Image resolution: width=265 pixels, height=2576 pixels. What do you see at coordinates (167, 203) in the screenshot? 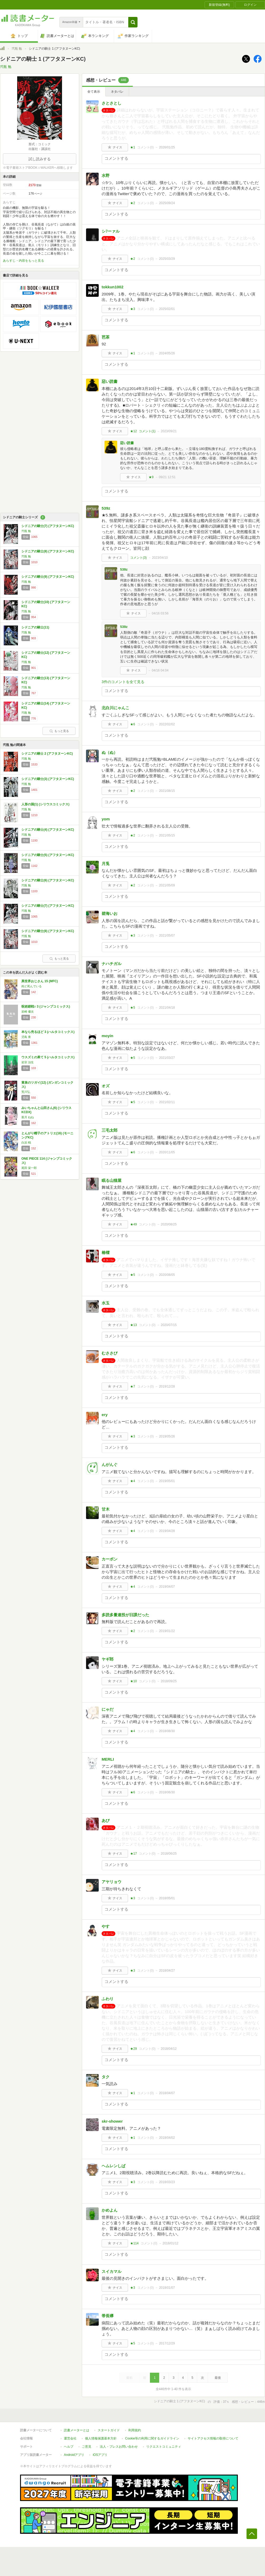
I see `2025/09/24` at bounding box center [167, 203].